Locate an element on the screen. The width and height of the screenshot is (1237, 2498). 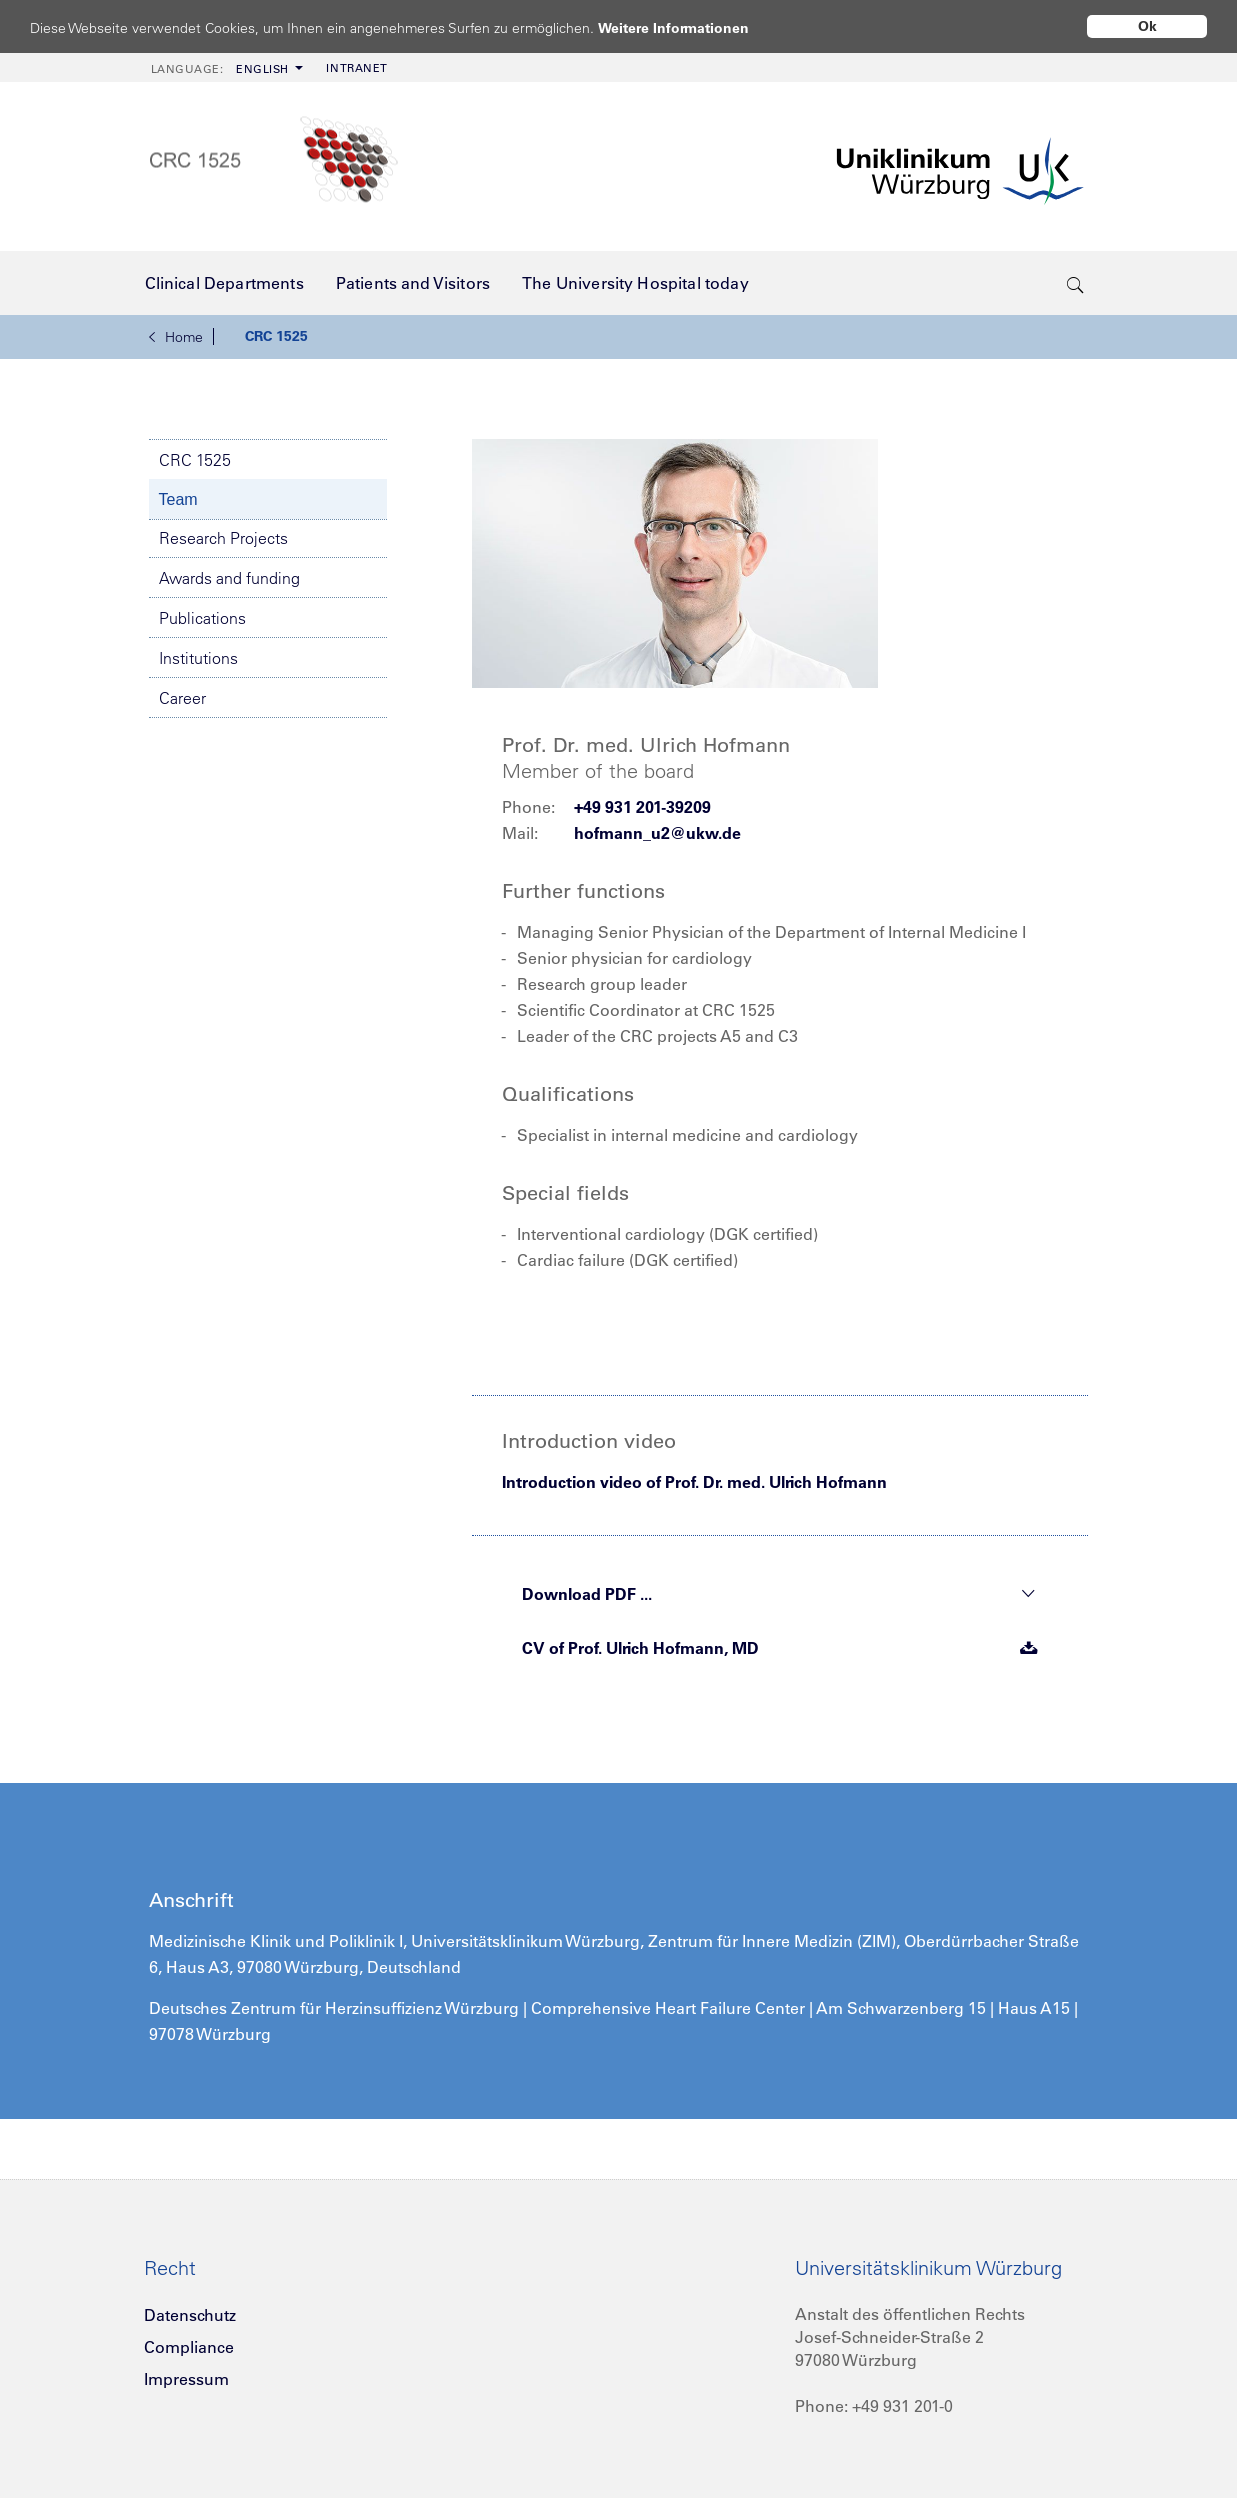
Compliance is located at coordinates (189, 2347).